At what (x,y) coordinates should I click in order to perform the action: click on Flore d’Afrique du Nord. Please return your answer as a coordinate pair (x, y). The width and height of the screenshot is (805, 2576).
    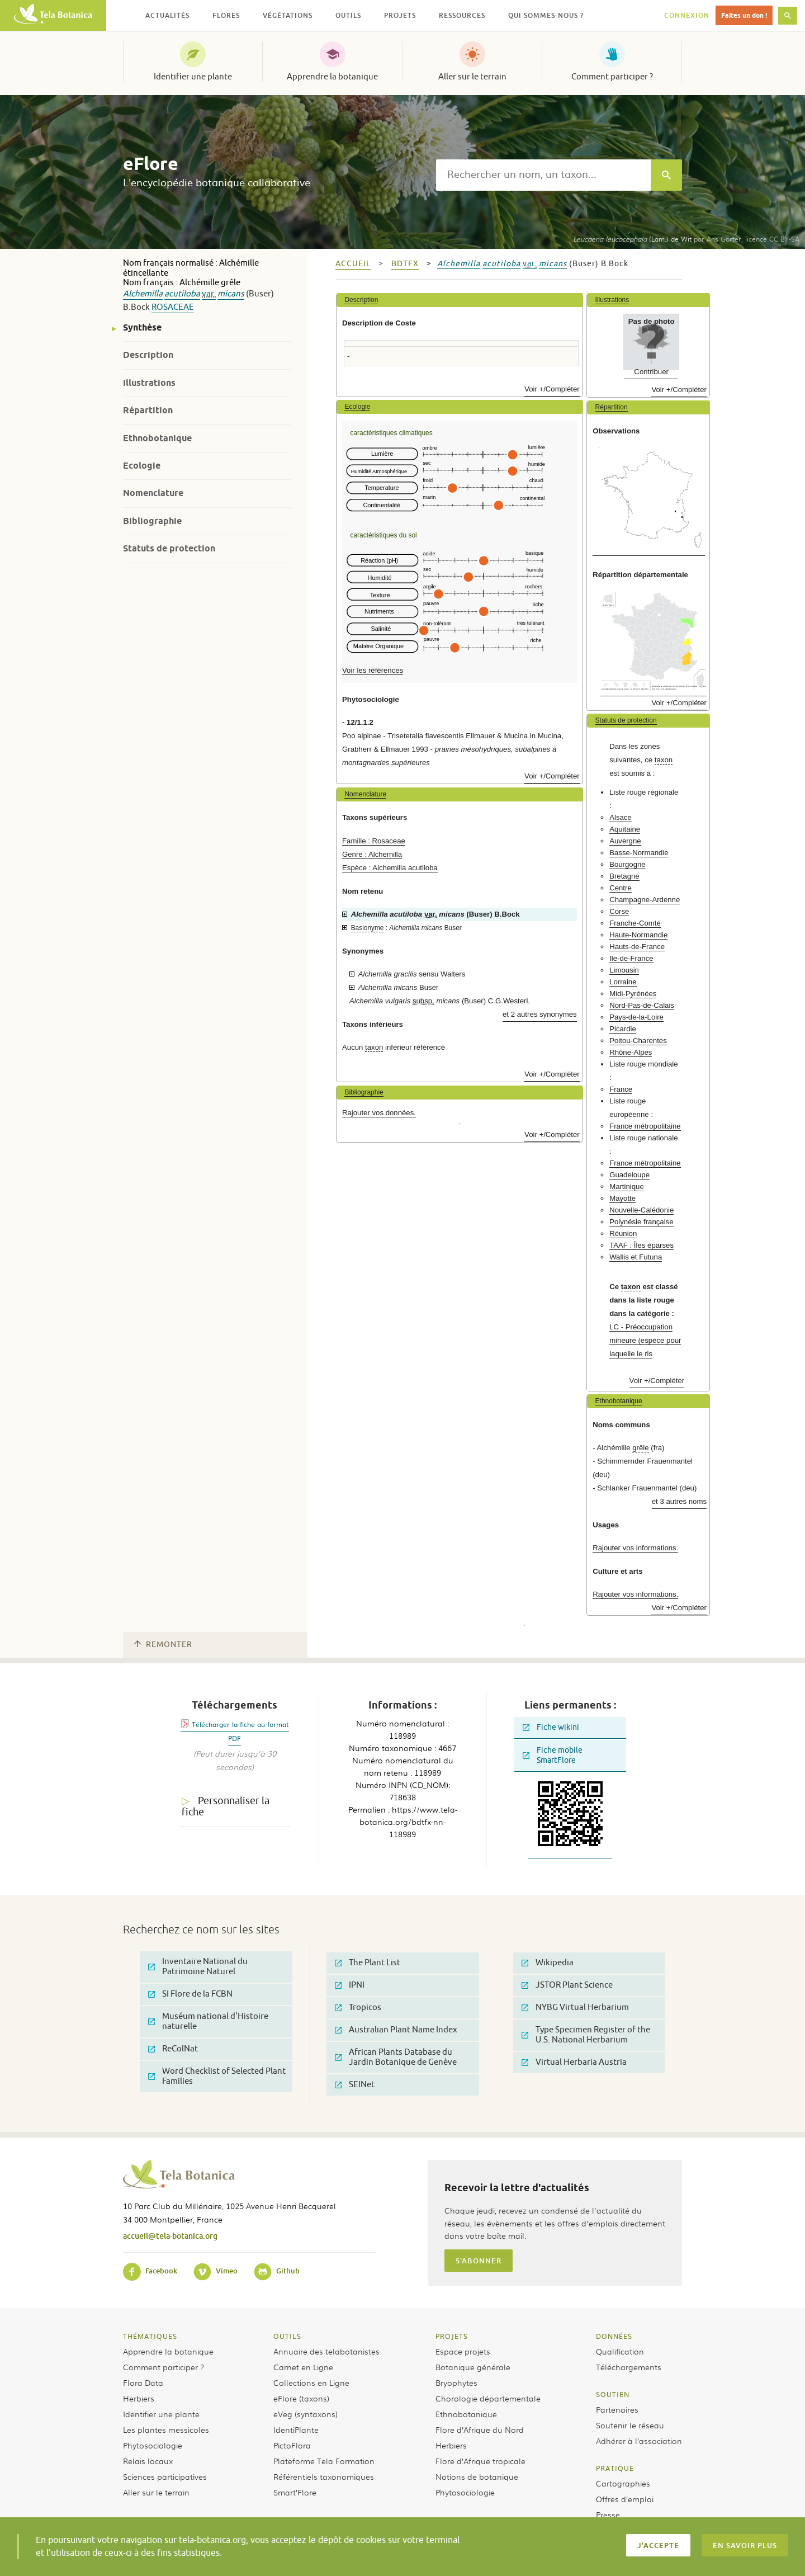
    Looking at the image, I should click on (479, 2429).